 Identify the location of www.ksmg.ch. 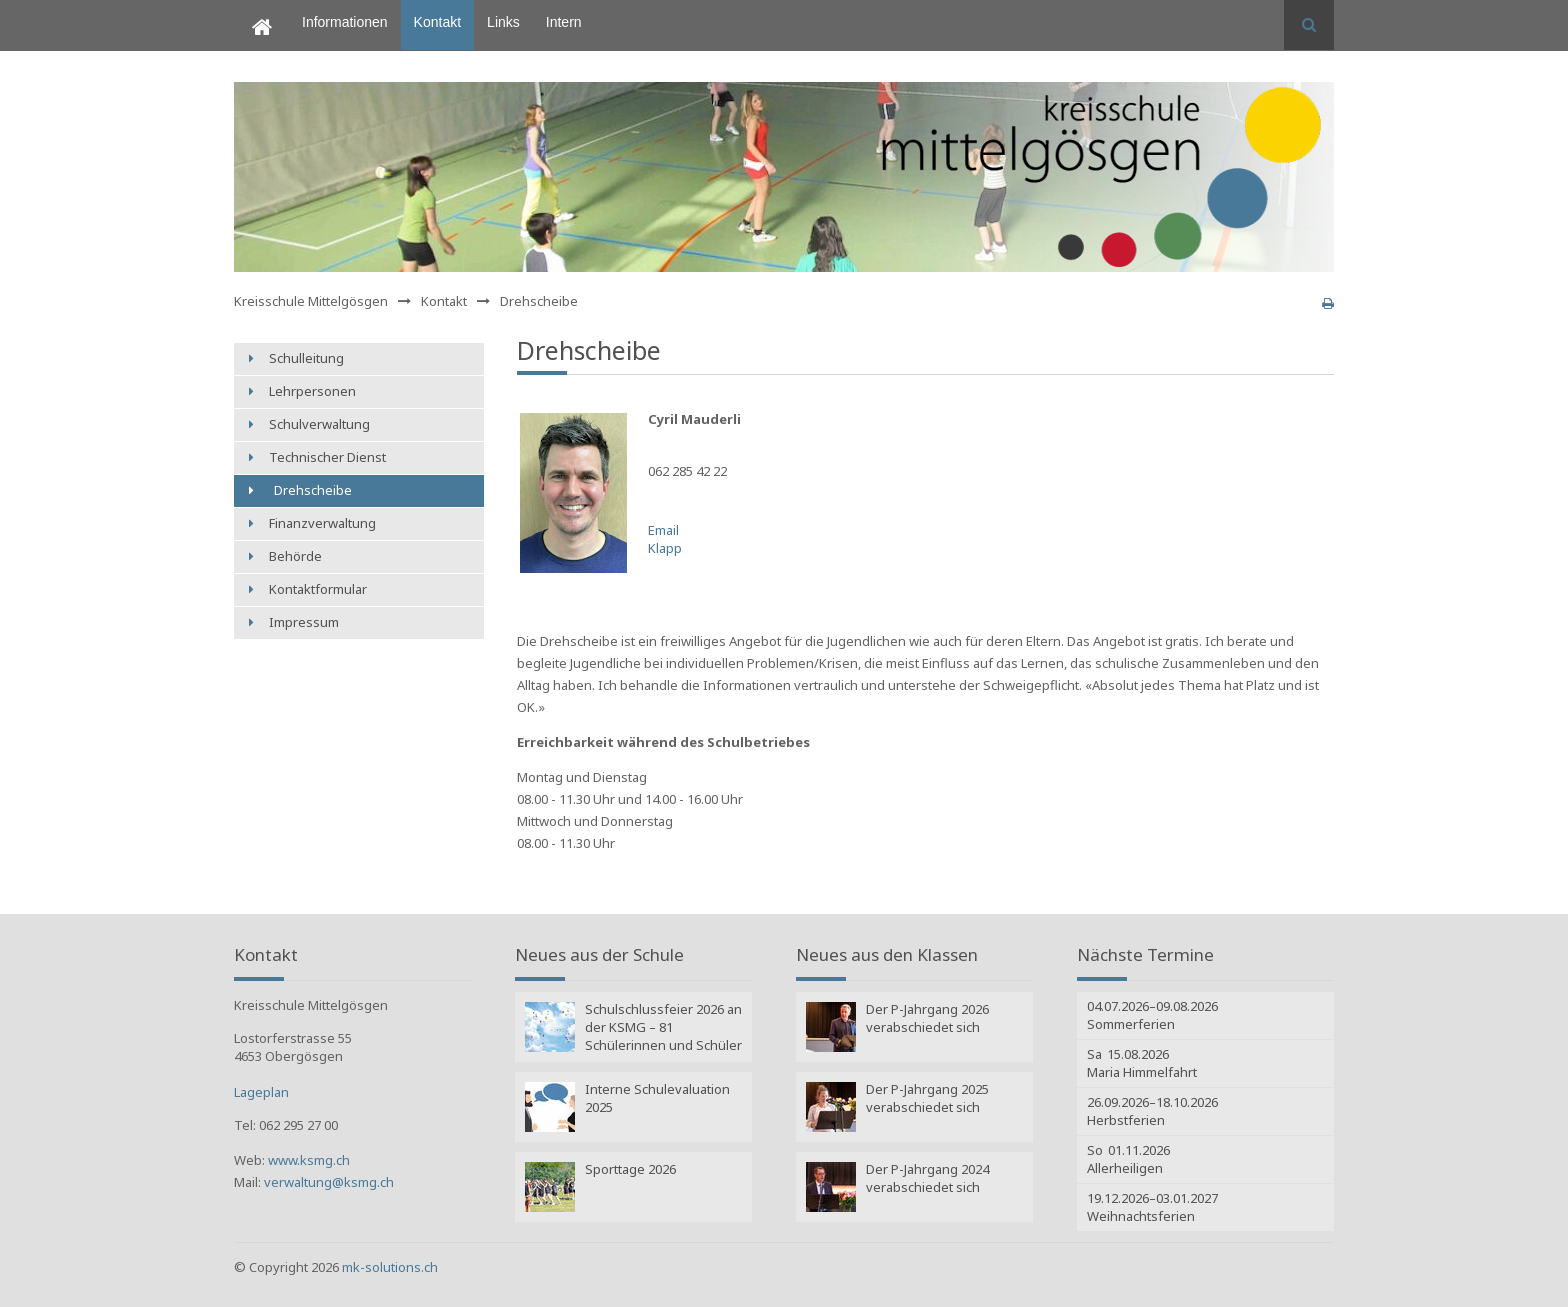
(309, 1160).